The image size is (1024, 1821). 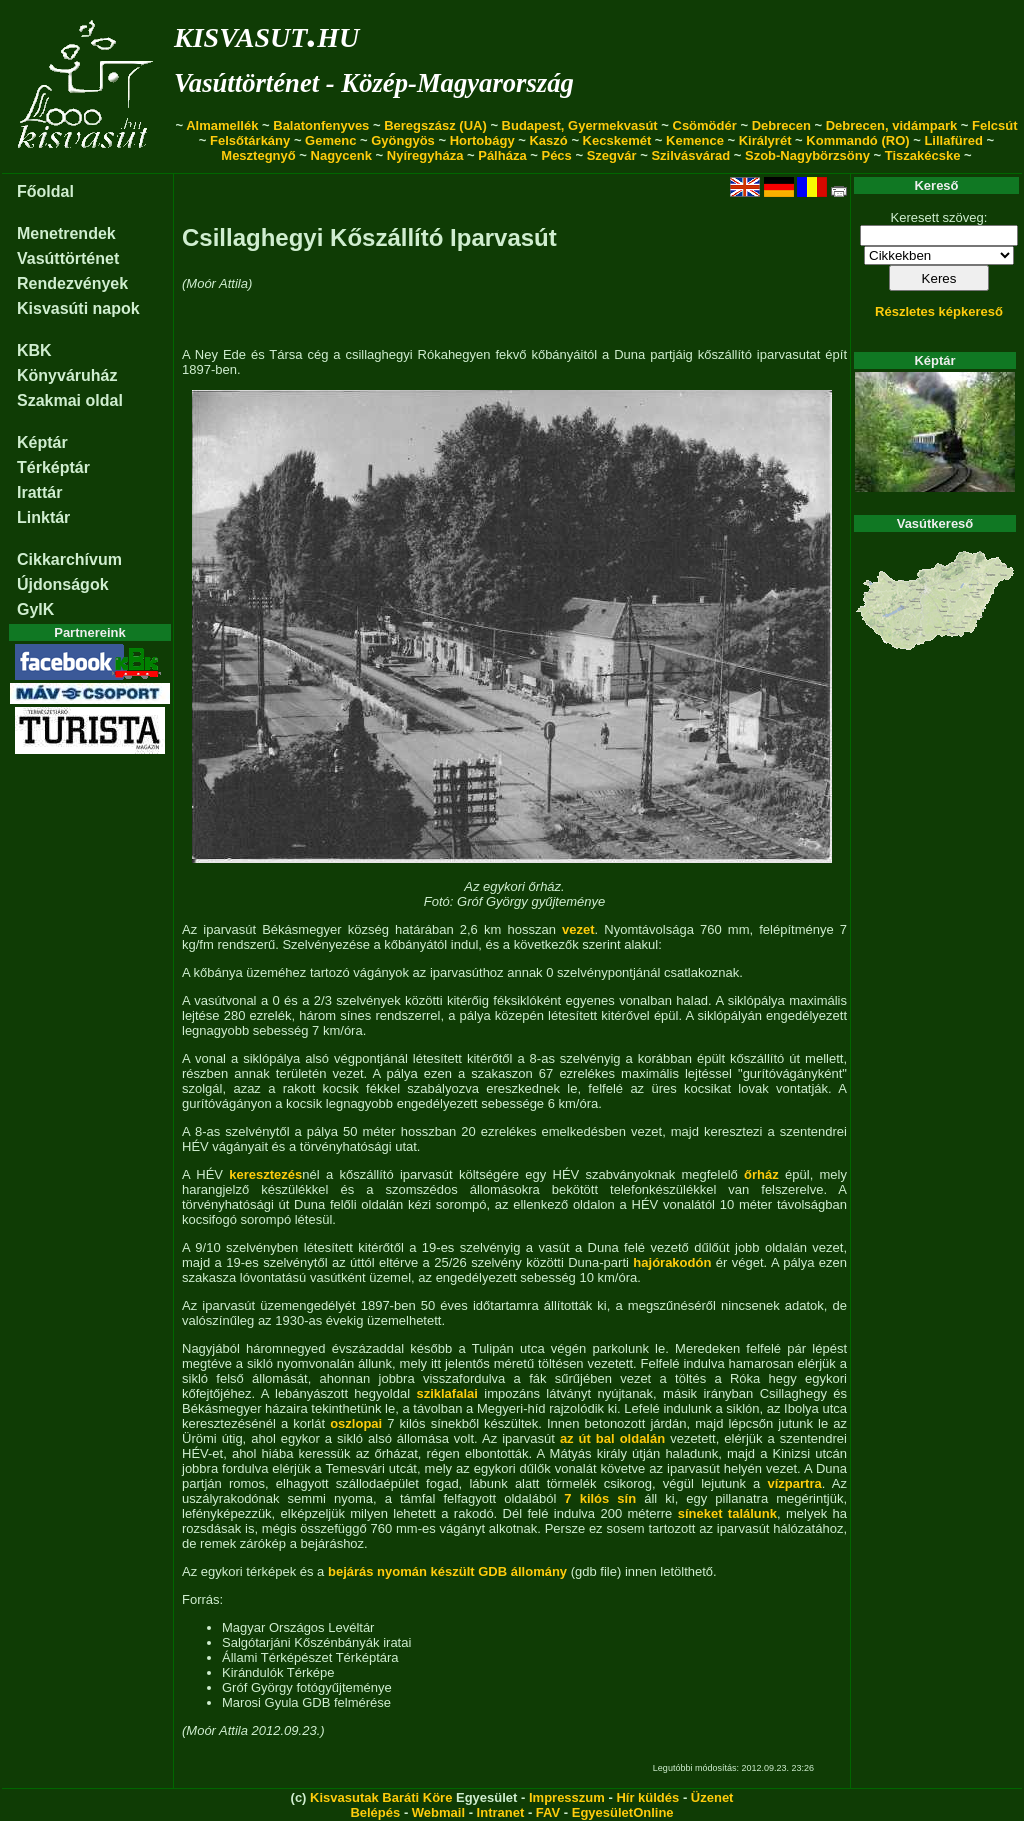 I want to click on FAV, so click(x=548, y=1812).